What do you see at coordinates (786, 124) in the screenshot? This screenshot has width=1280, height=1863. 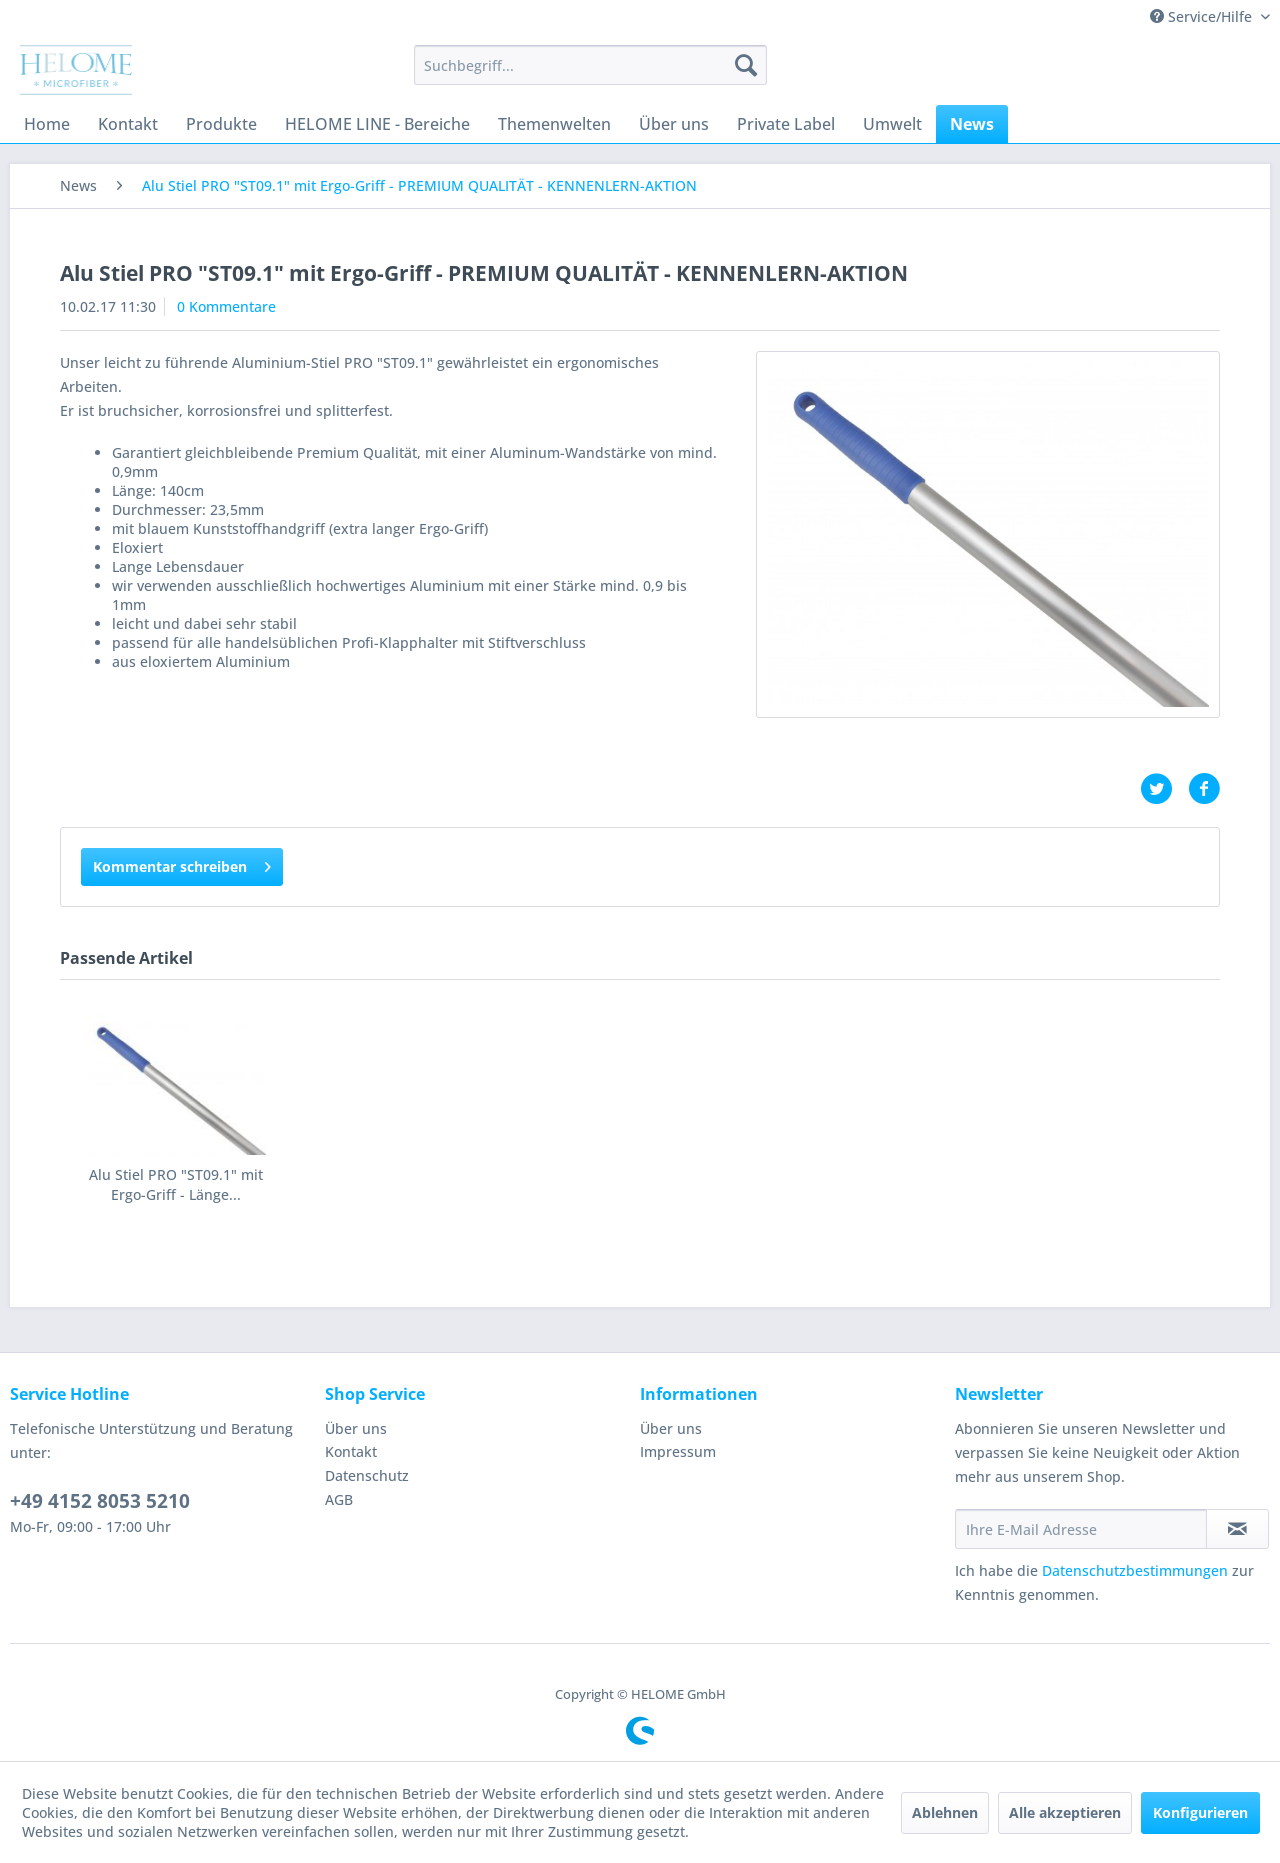 I see `[Private Label]` at bounding box center [786, 124].